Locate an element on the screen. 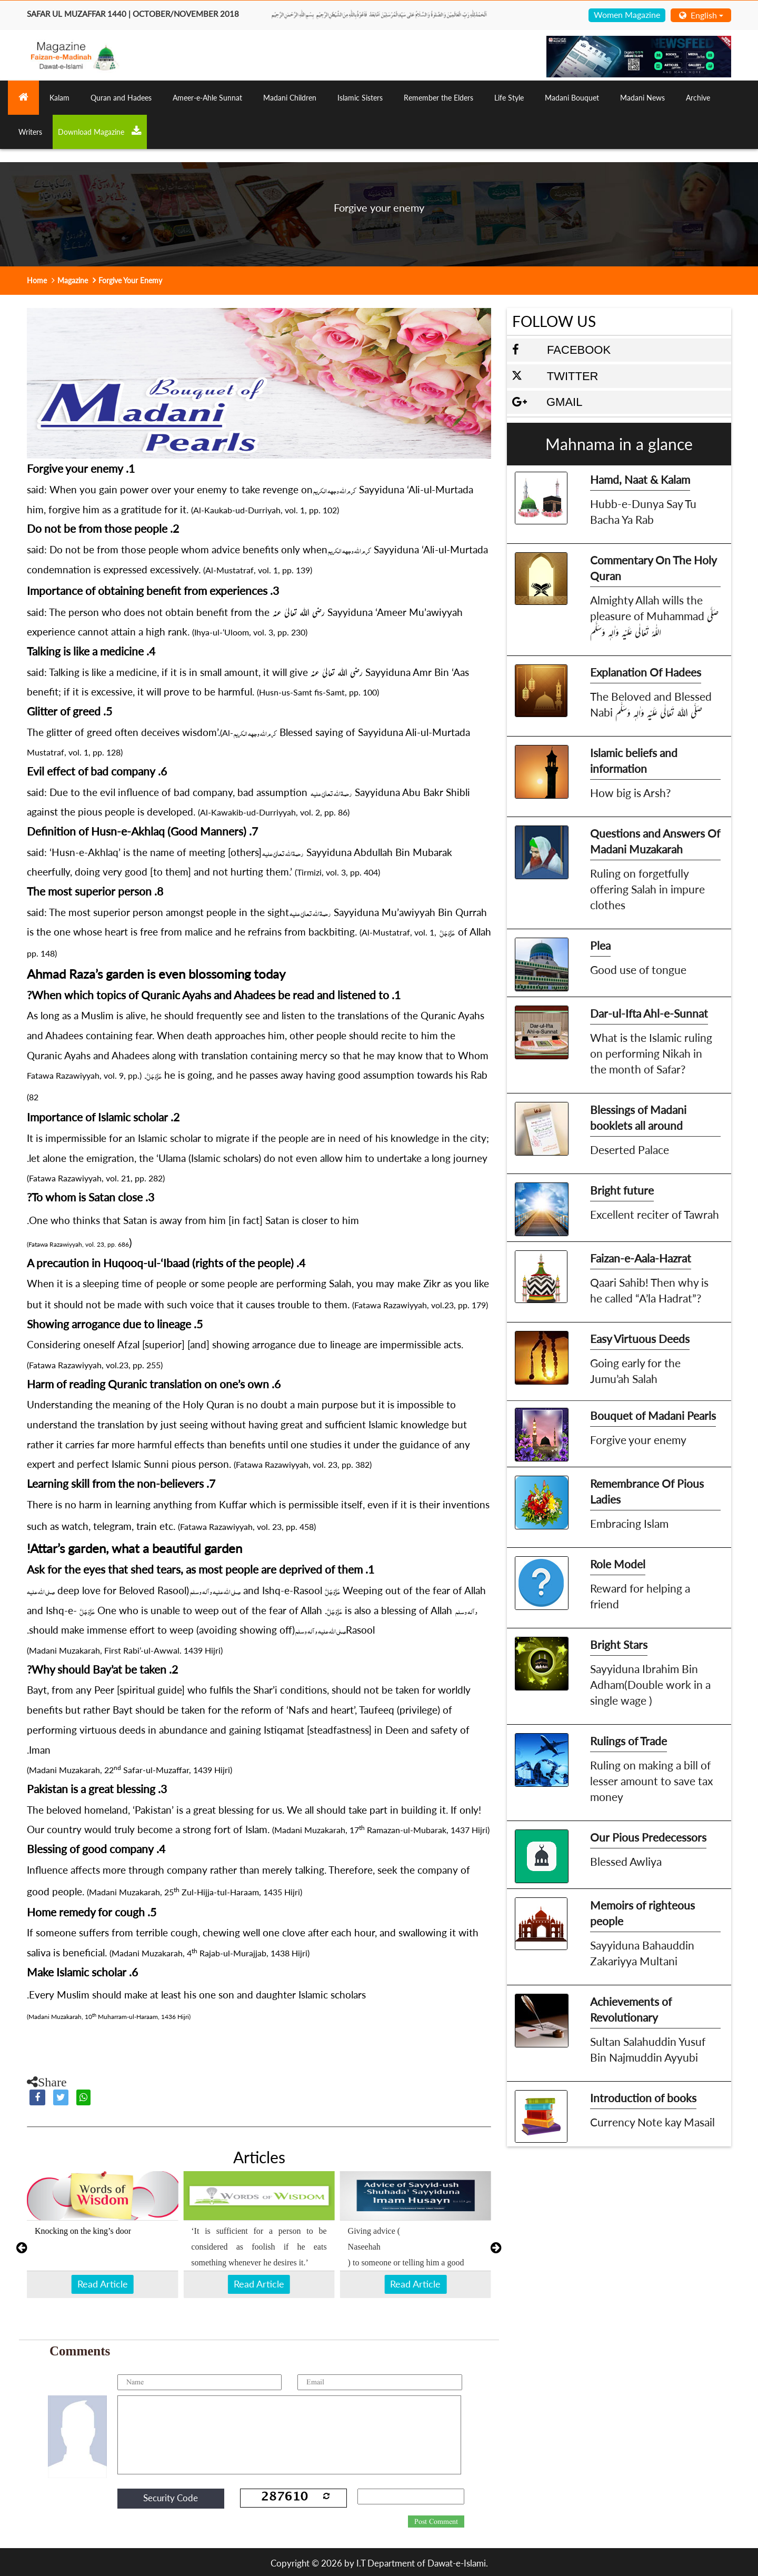 The height and width of the screenshot is (2576, 758). Remembrance Of Pious Ladies is located at coordinates (647, 1491).